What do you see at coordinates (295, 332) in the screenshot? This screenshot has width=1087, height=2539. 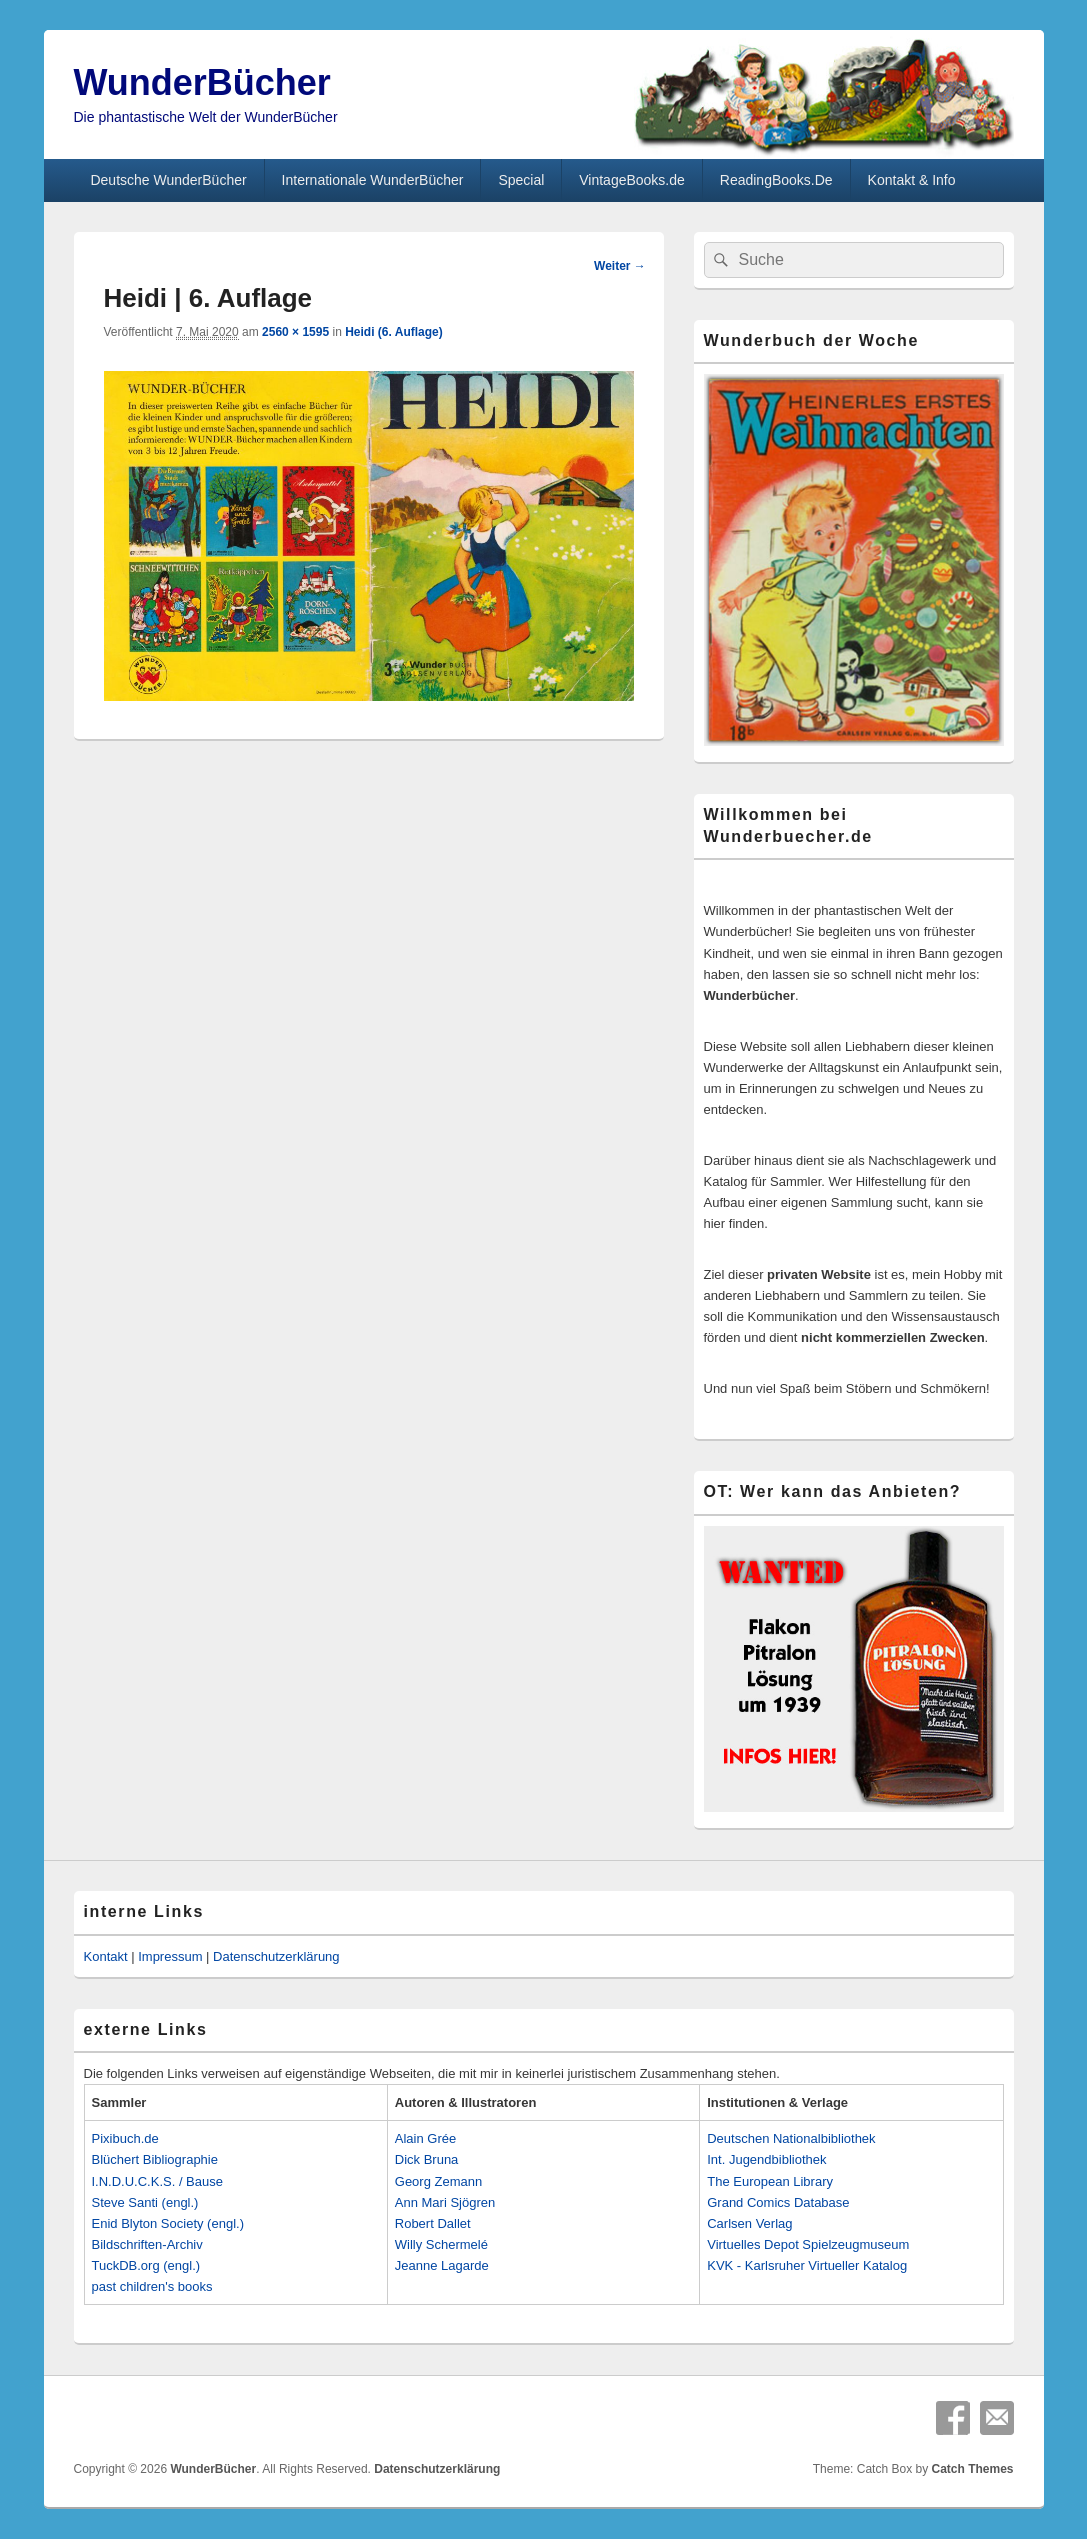 I see `2560 × 1595` at bounding box center [295, 332].